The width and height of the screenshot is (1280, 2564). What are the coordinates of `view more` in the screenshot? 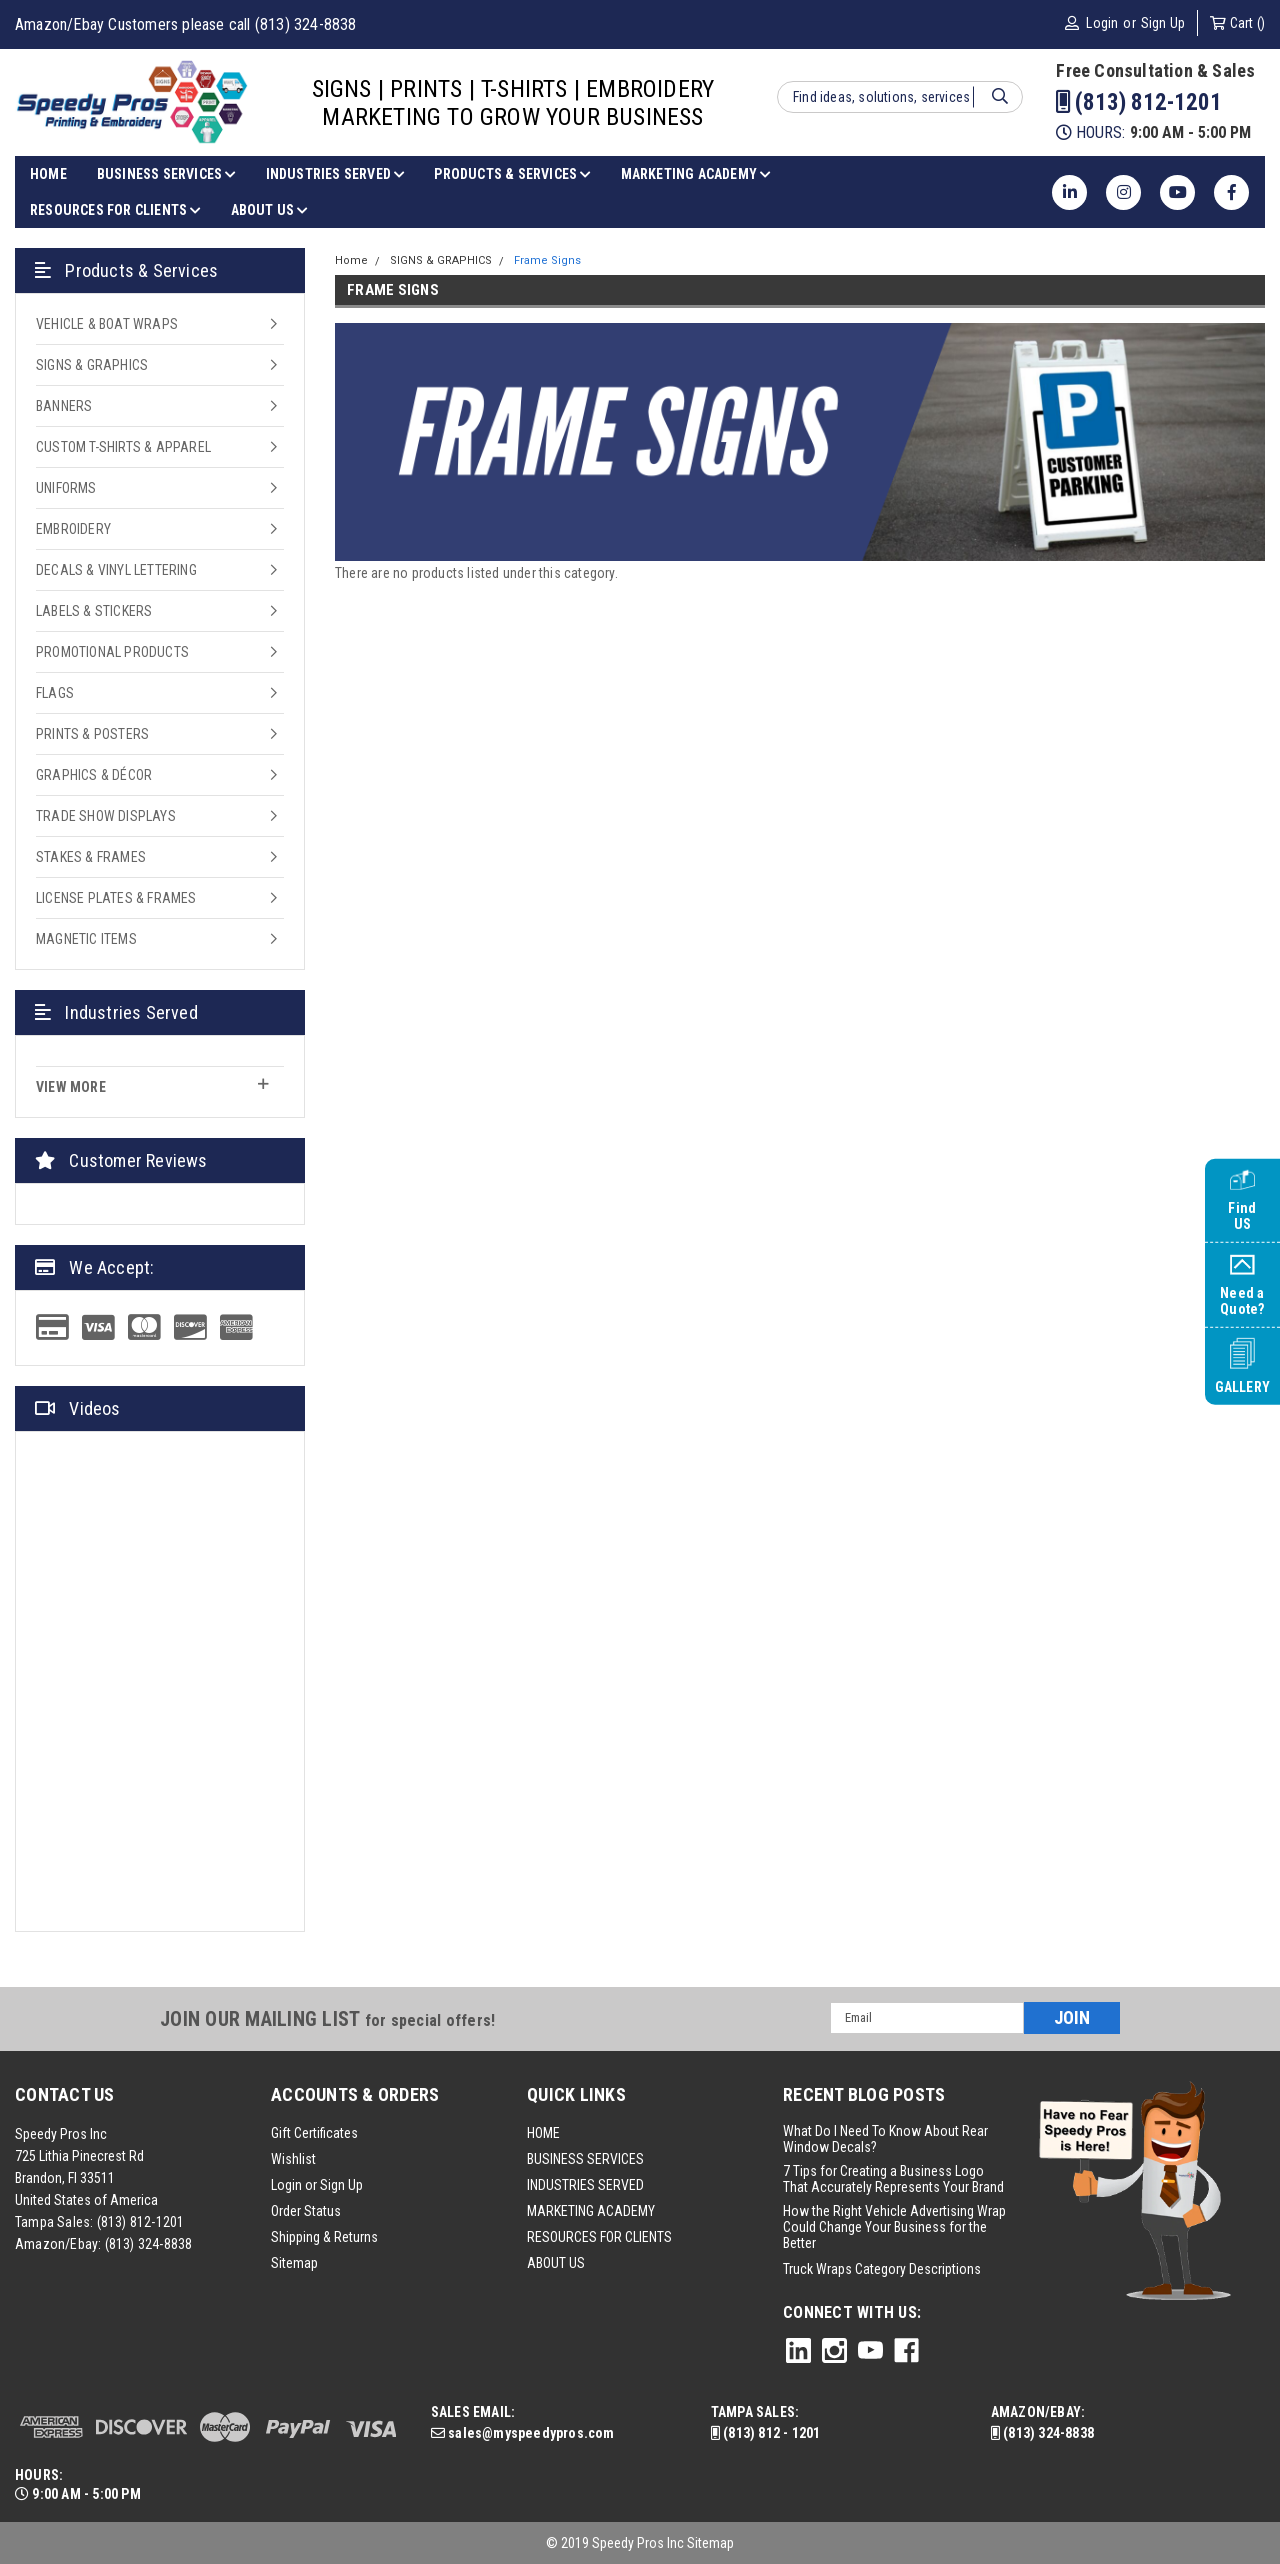 It's located at (152, 1086).